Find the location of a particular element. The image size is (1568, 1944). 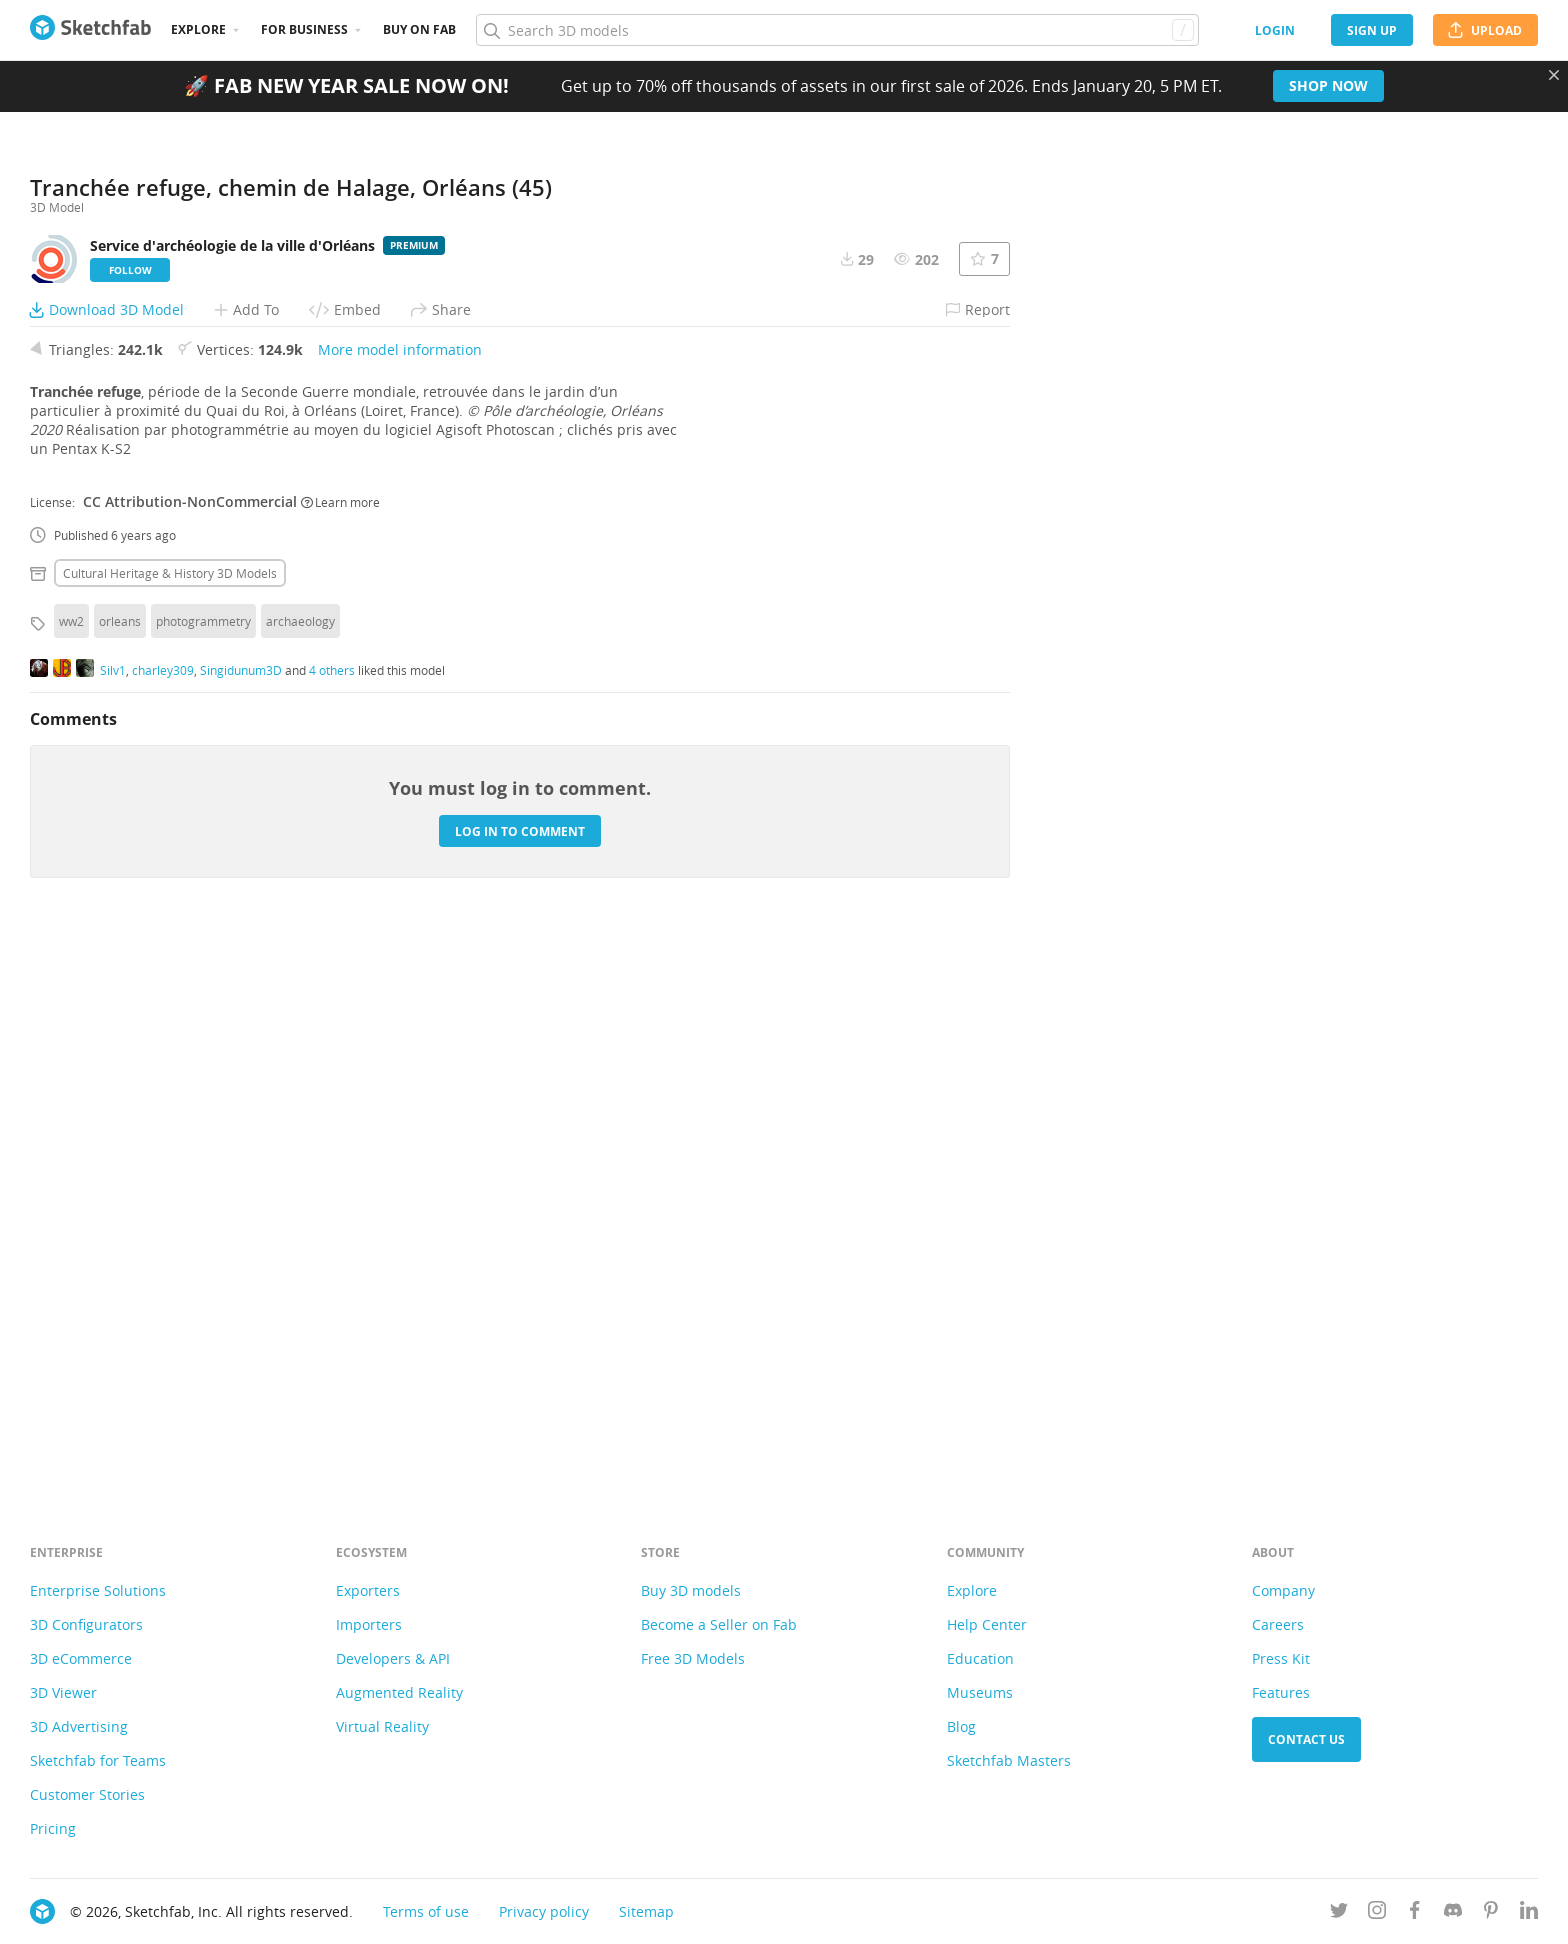

For business is located at coordinates (304, 29).